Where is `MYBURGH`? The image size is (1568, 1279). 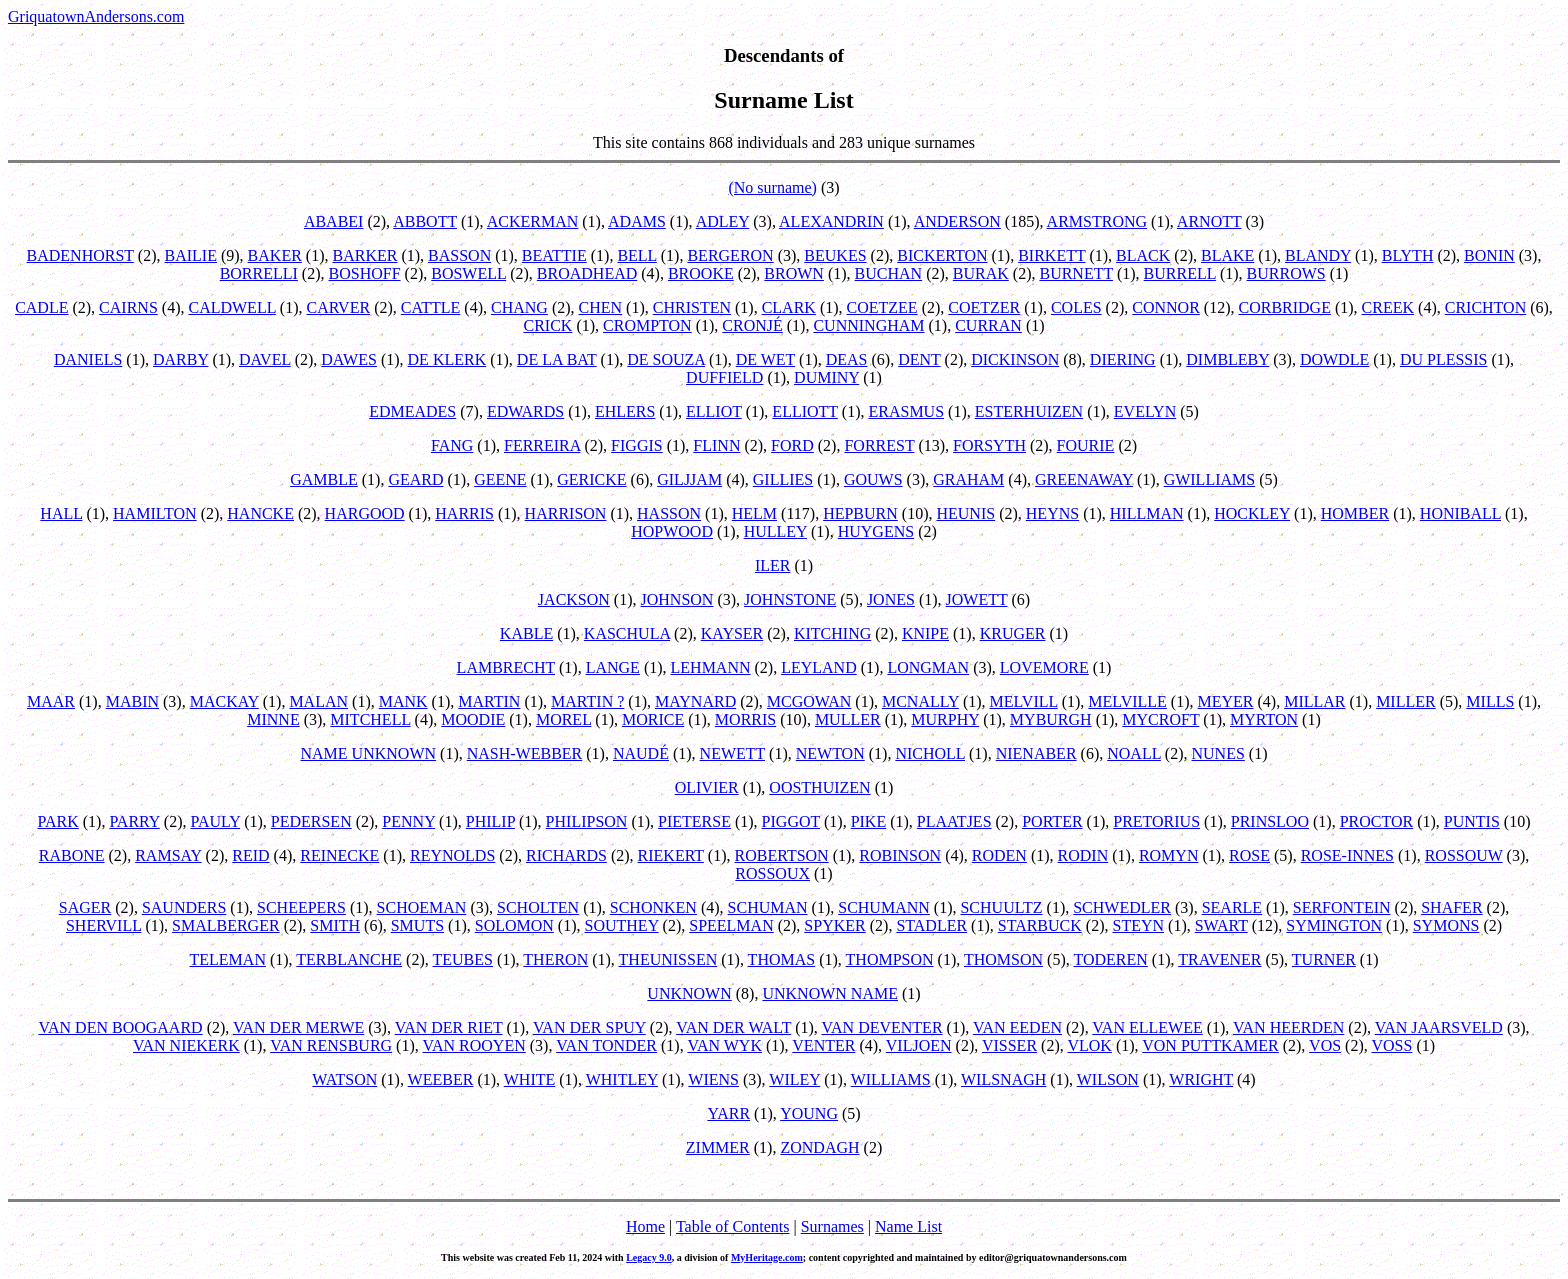 MYBURGH is located at coordinates (1051, 719).